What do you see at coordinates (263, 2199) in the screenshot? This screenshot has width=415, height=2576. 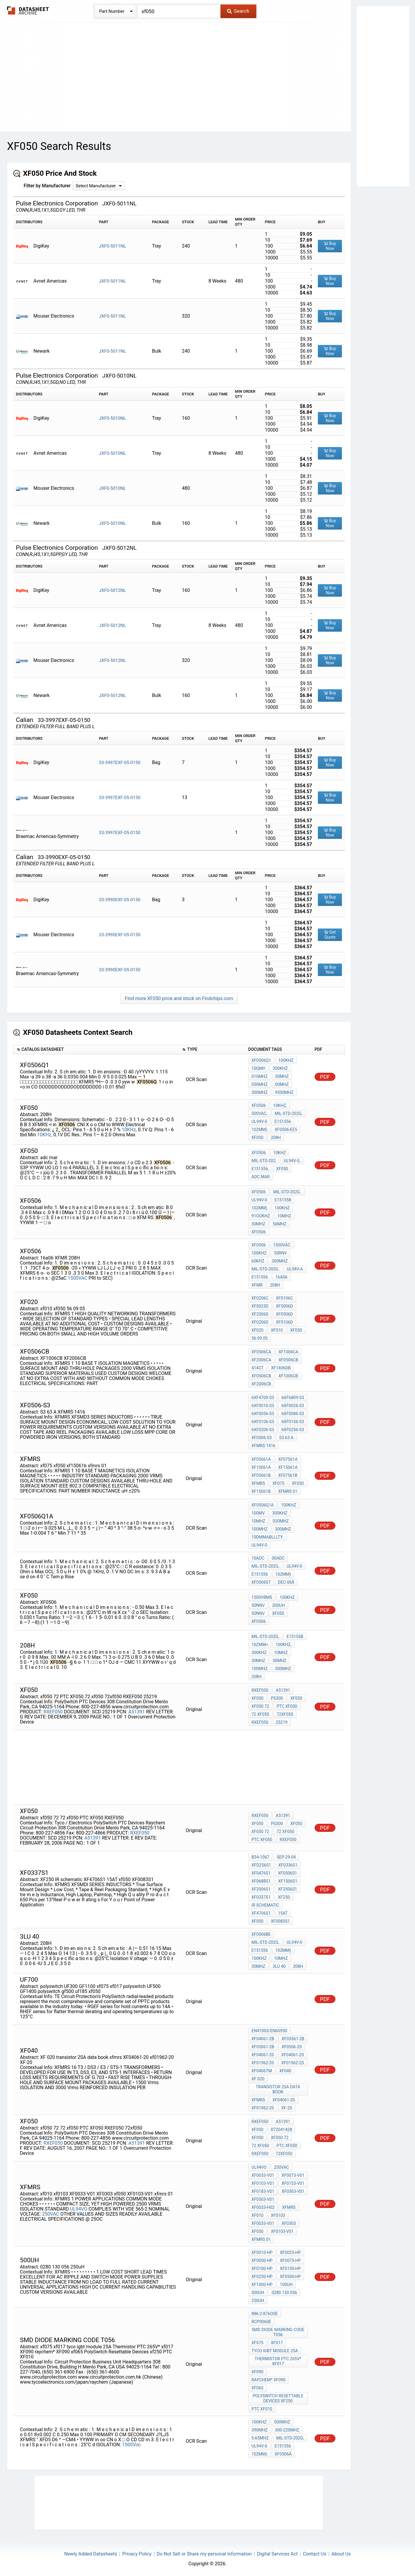 I see `XF0503-V01` at bounding box center [263, 2199].